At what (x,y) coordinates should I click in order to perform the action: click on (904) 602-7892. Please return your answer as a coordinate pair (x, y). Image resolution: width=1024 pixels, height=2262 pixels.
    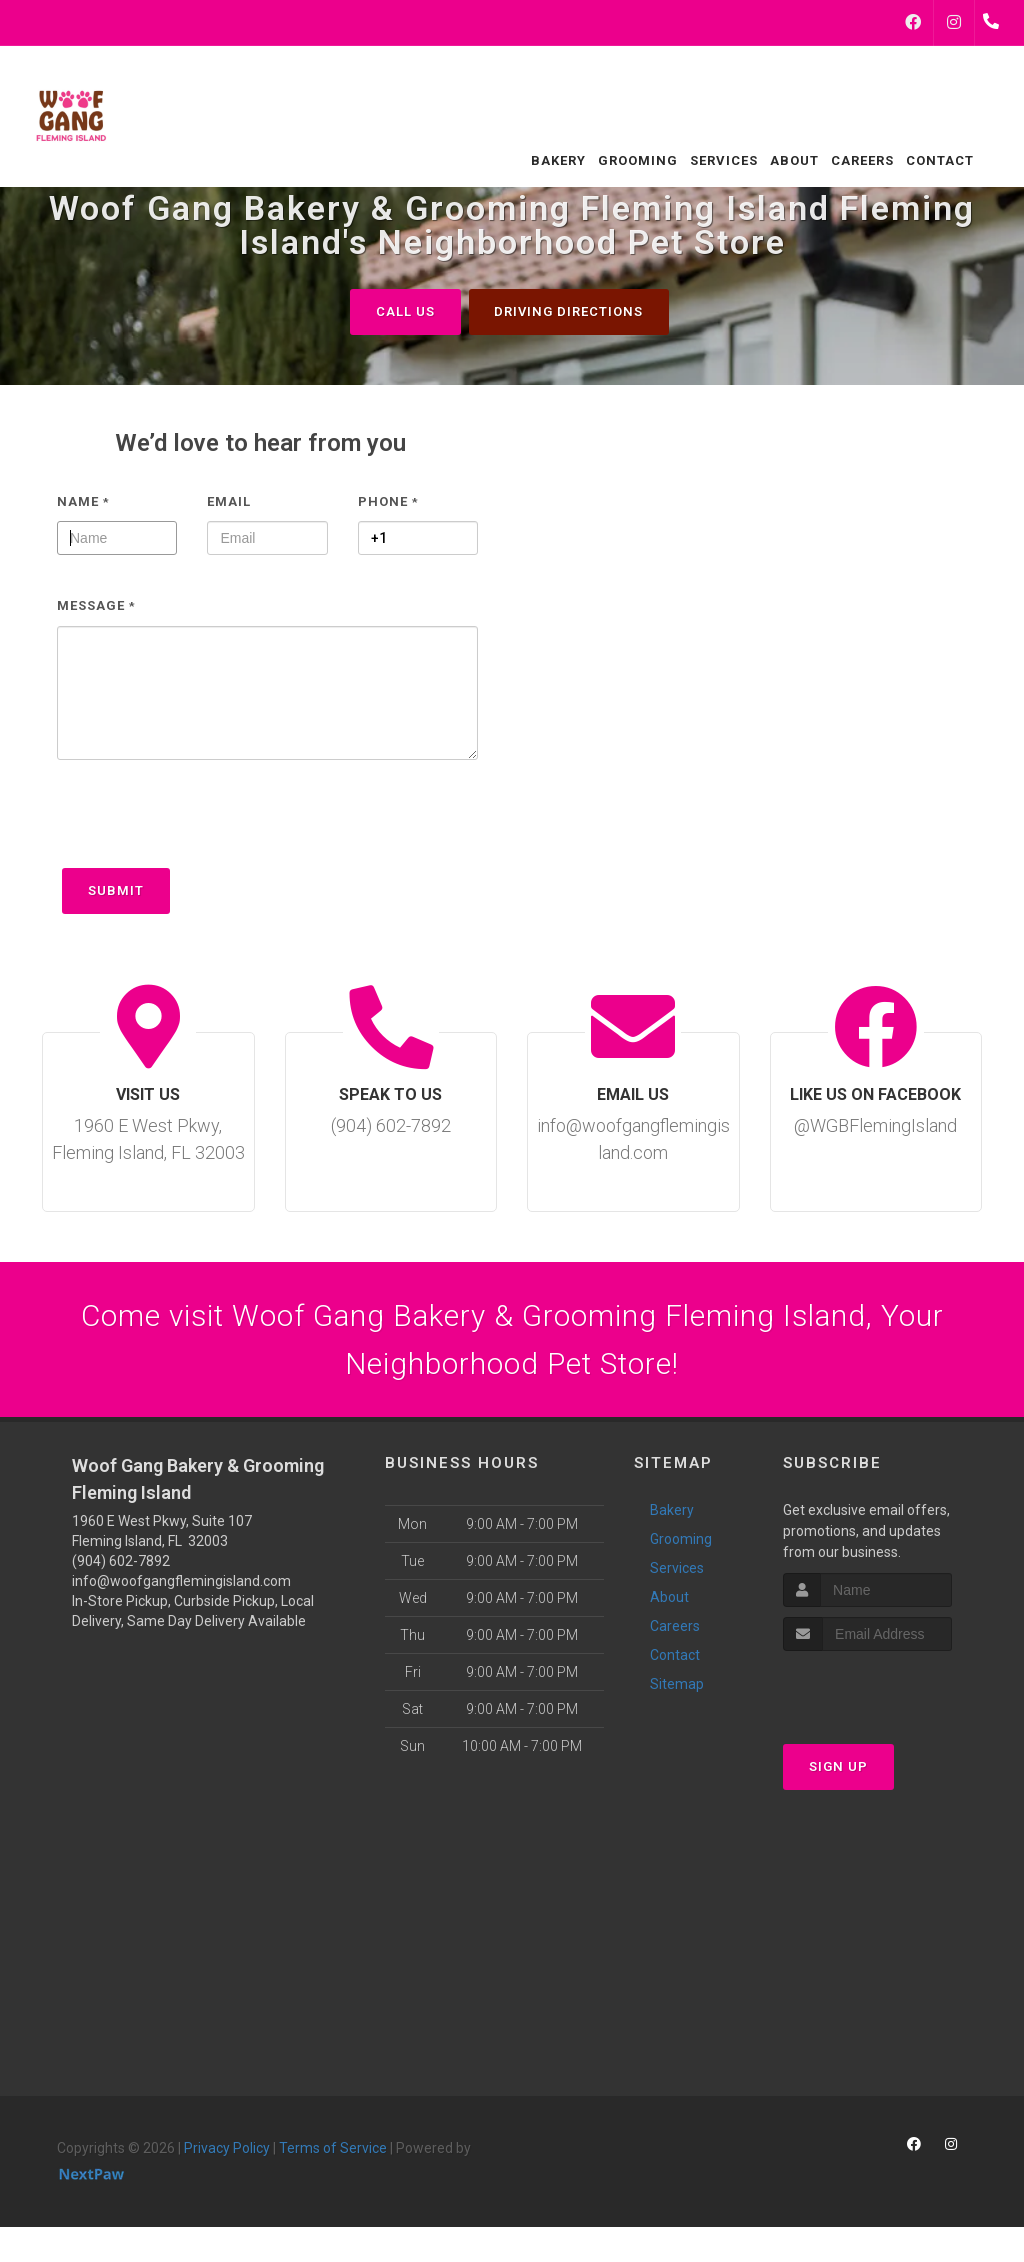
    Looking at the image, I should click on (121, 1562).